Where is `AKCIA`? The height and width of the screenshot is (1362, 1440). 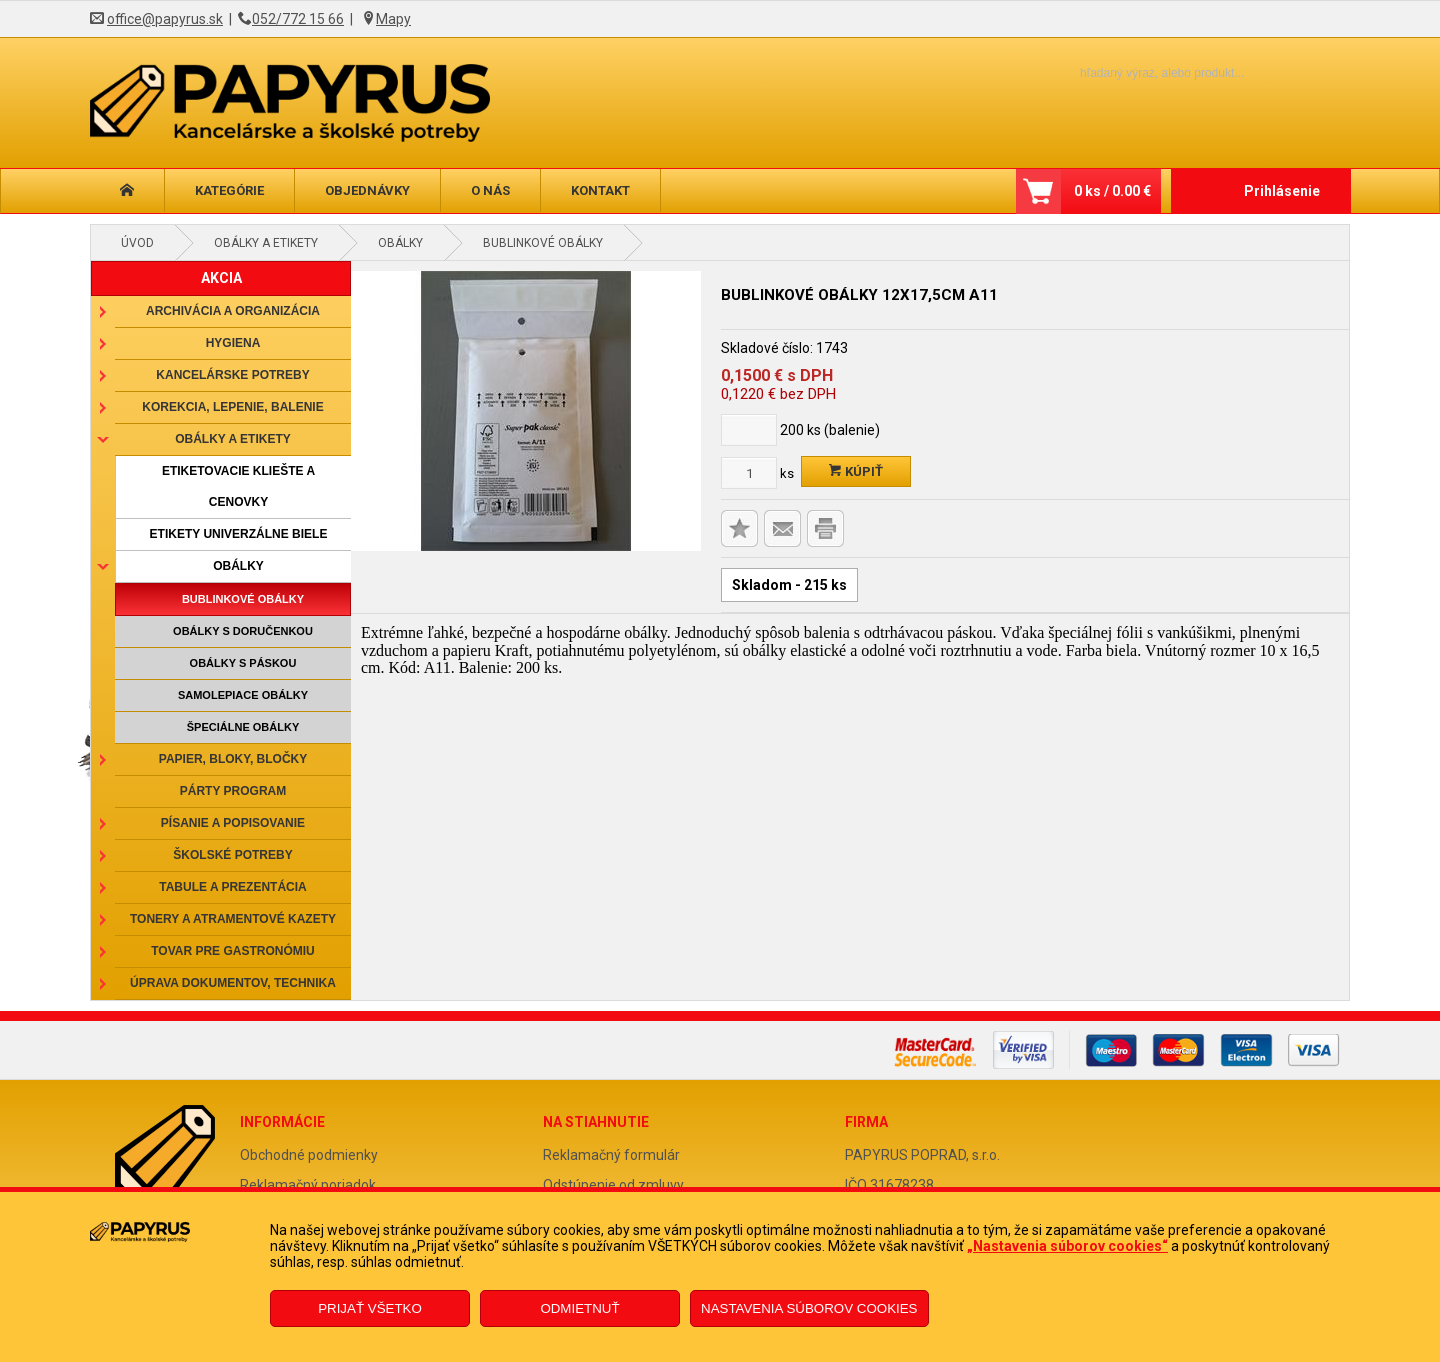
AKCIA is located at coordinates (221, 278).